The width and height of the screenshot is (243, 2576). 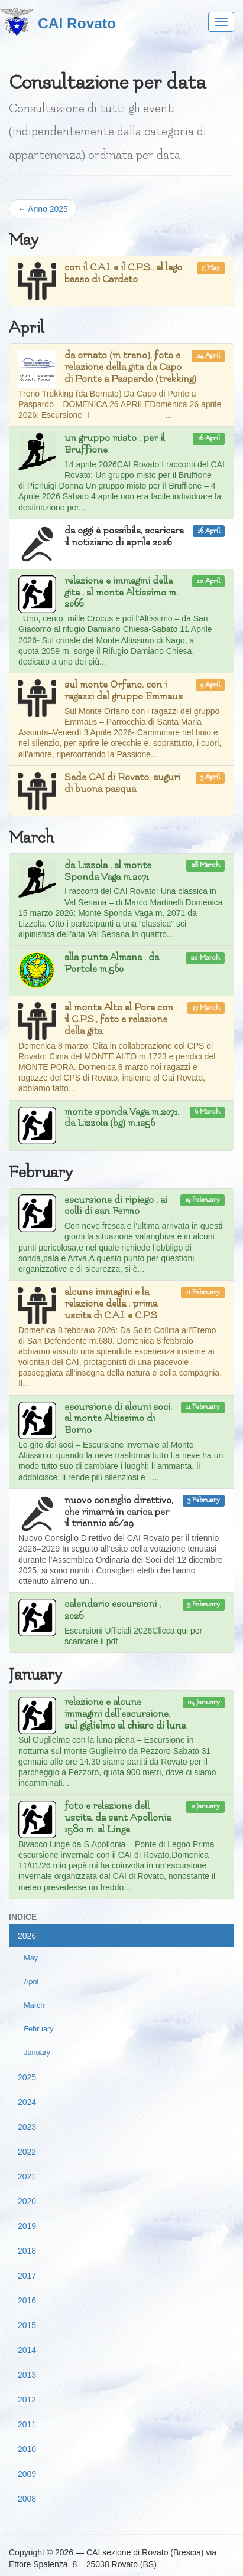 I want to click on March, so click(x=34, y=2005).